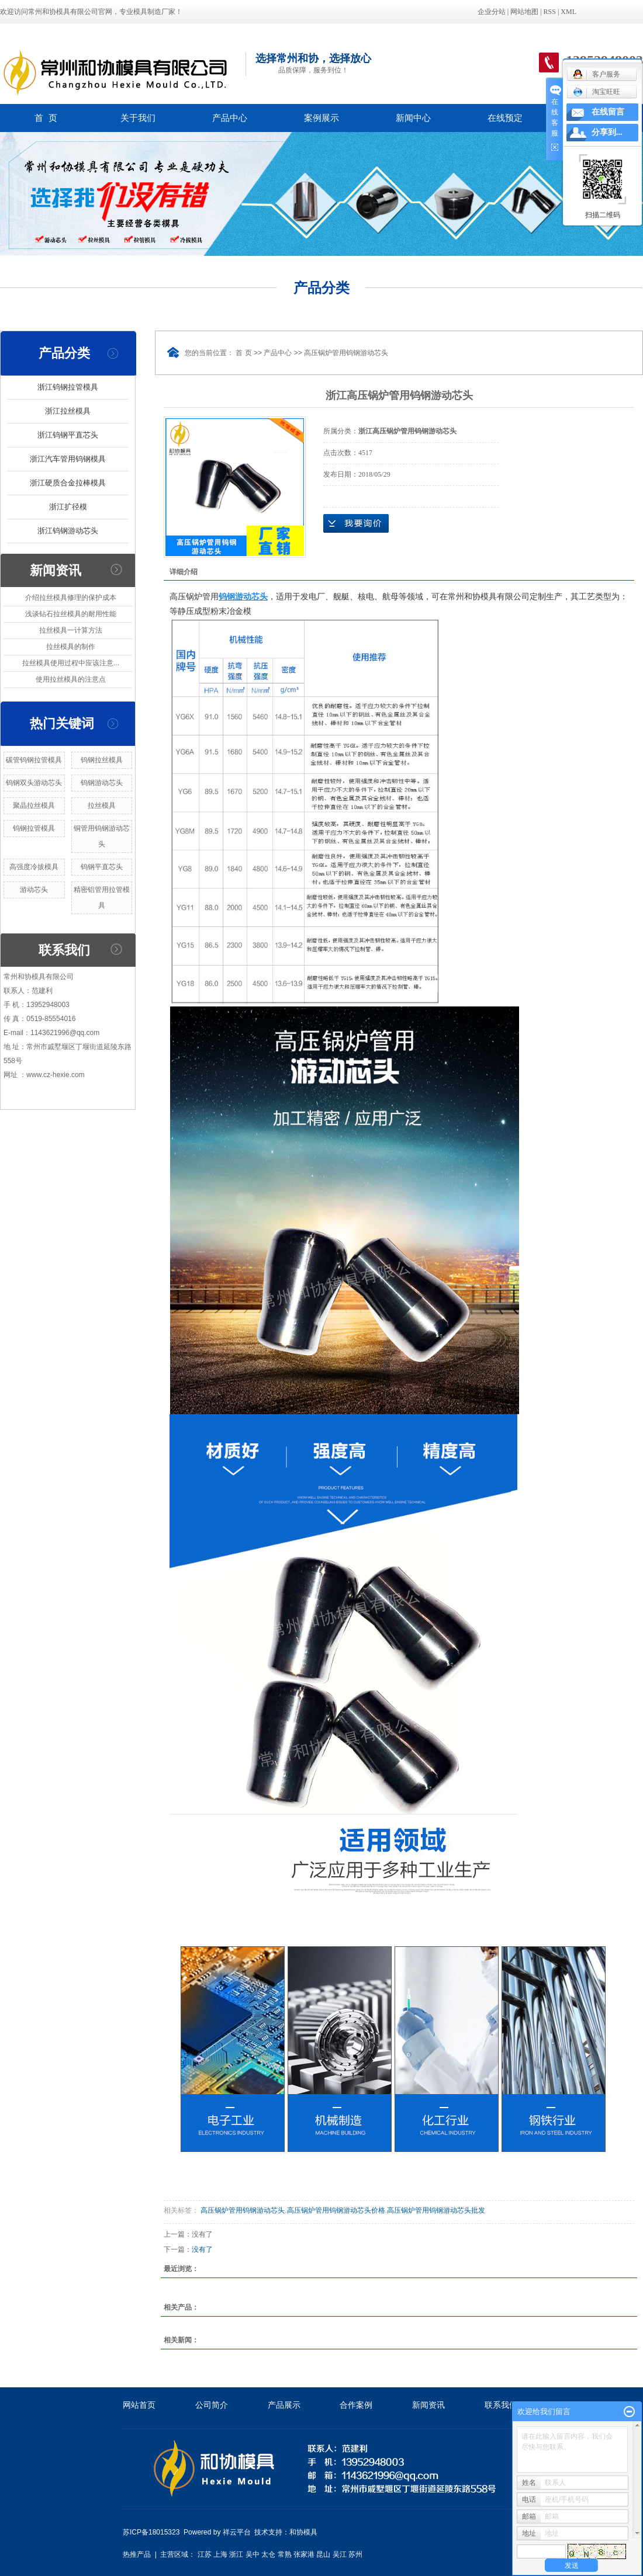 Image resolution: width=643 pixels, height=2576 pixels. What do you see at coordinates (34, 760) in the screenshot?
I see `碳管钨钢拉管模具` at bounding box center [34, 760].